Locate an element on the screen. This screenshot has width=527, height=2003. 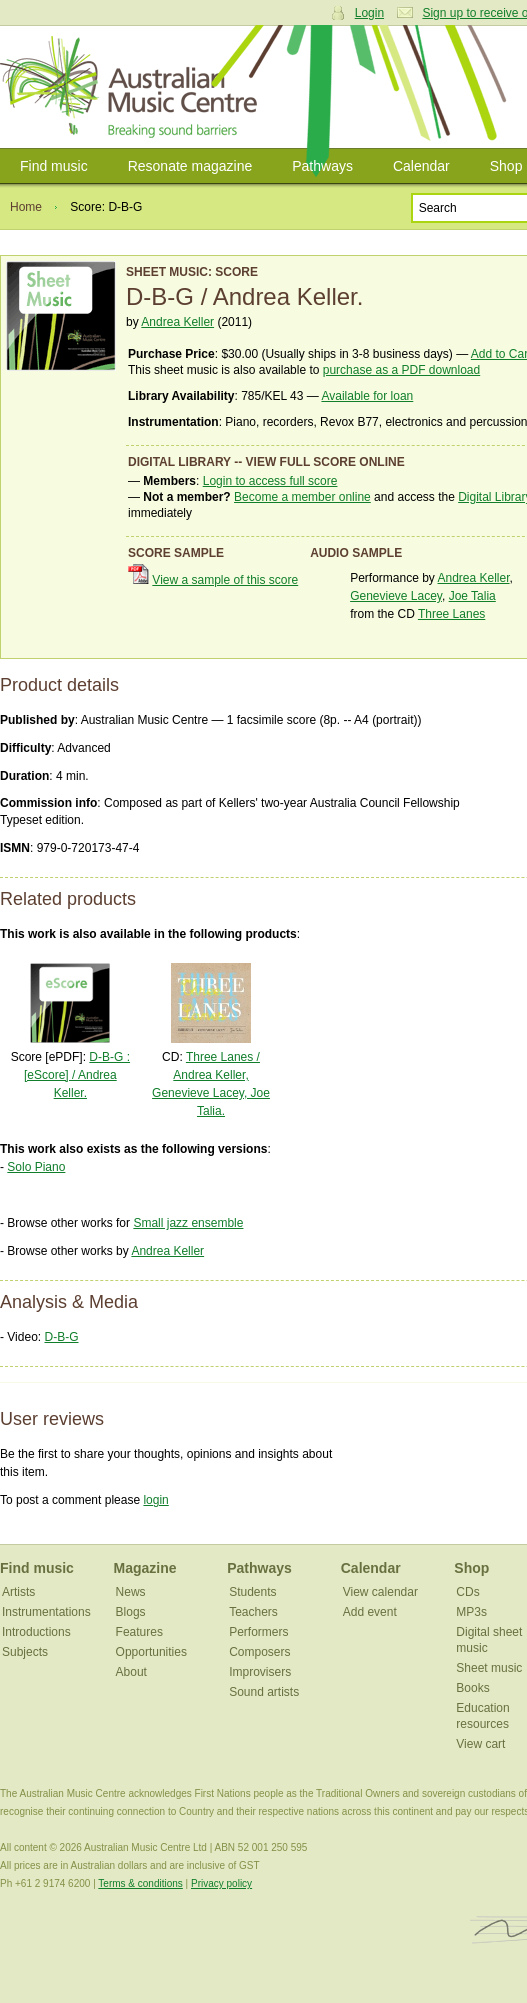
Sheet music is located at coordinates (489, 1668).